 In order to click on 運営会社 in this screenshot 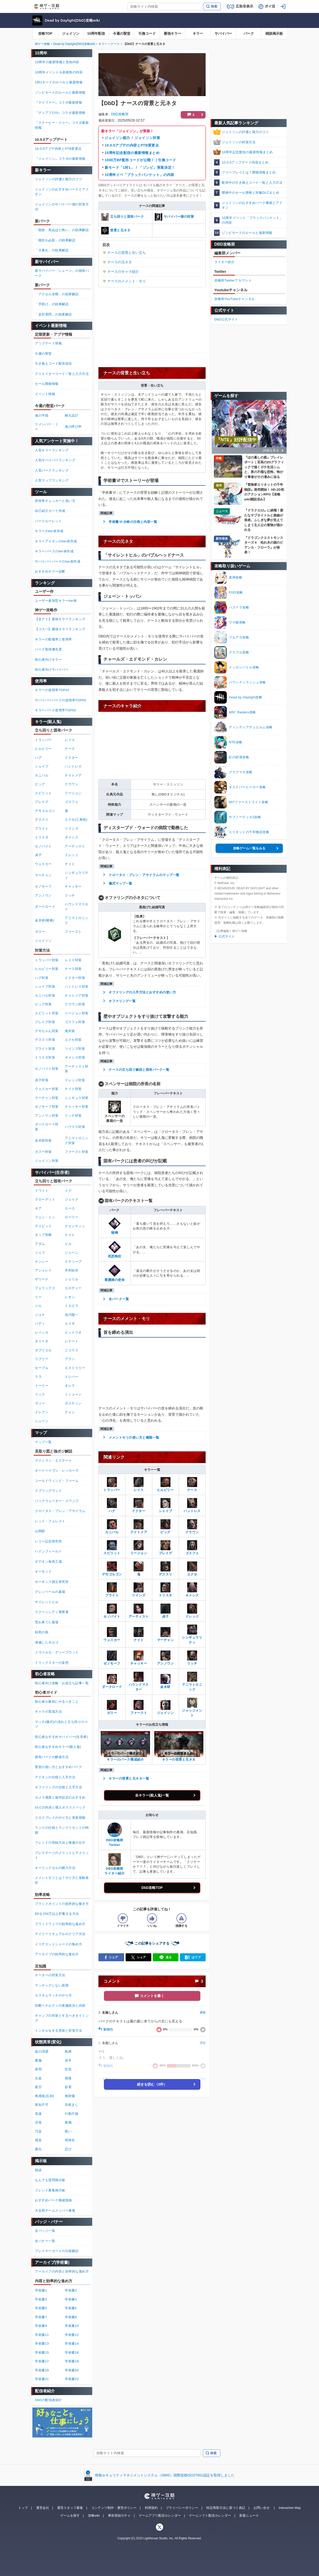, I will do `click(42, 2508)`.